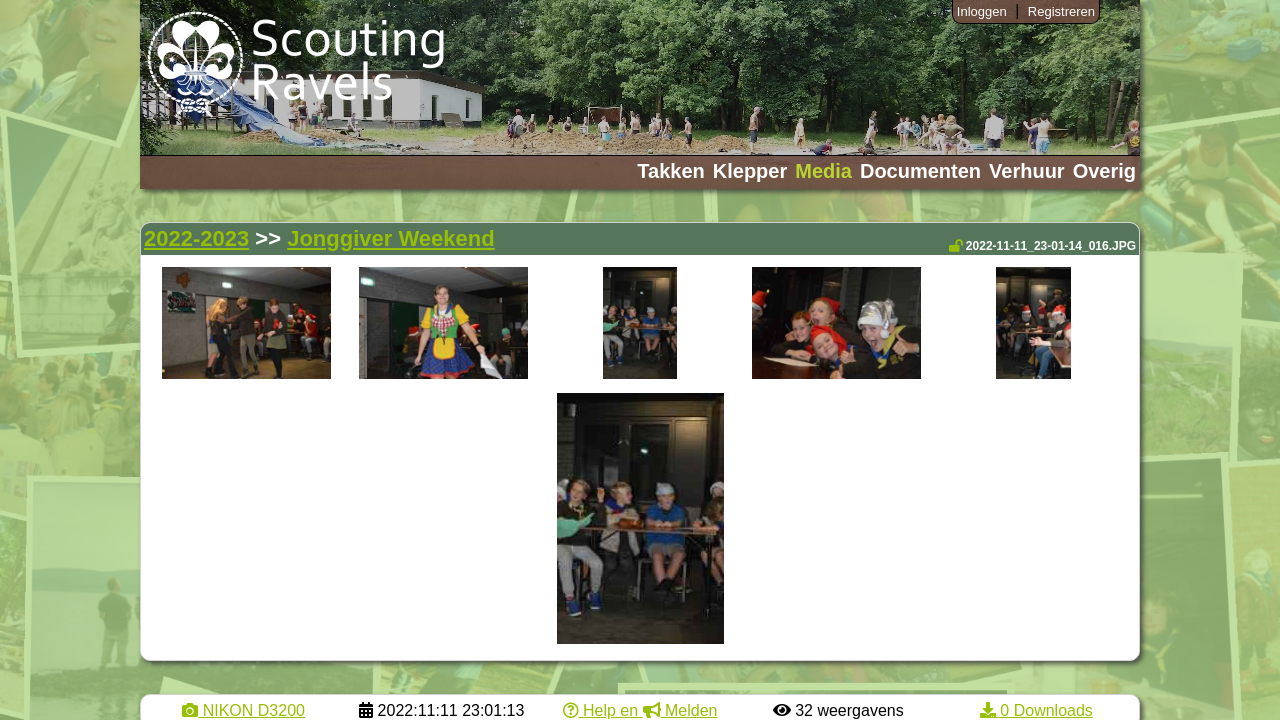  What do you see at coordinates (670, 171) in the screenshot?
I see `Takken` at bounding box center [670, 171].